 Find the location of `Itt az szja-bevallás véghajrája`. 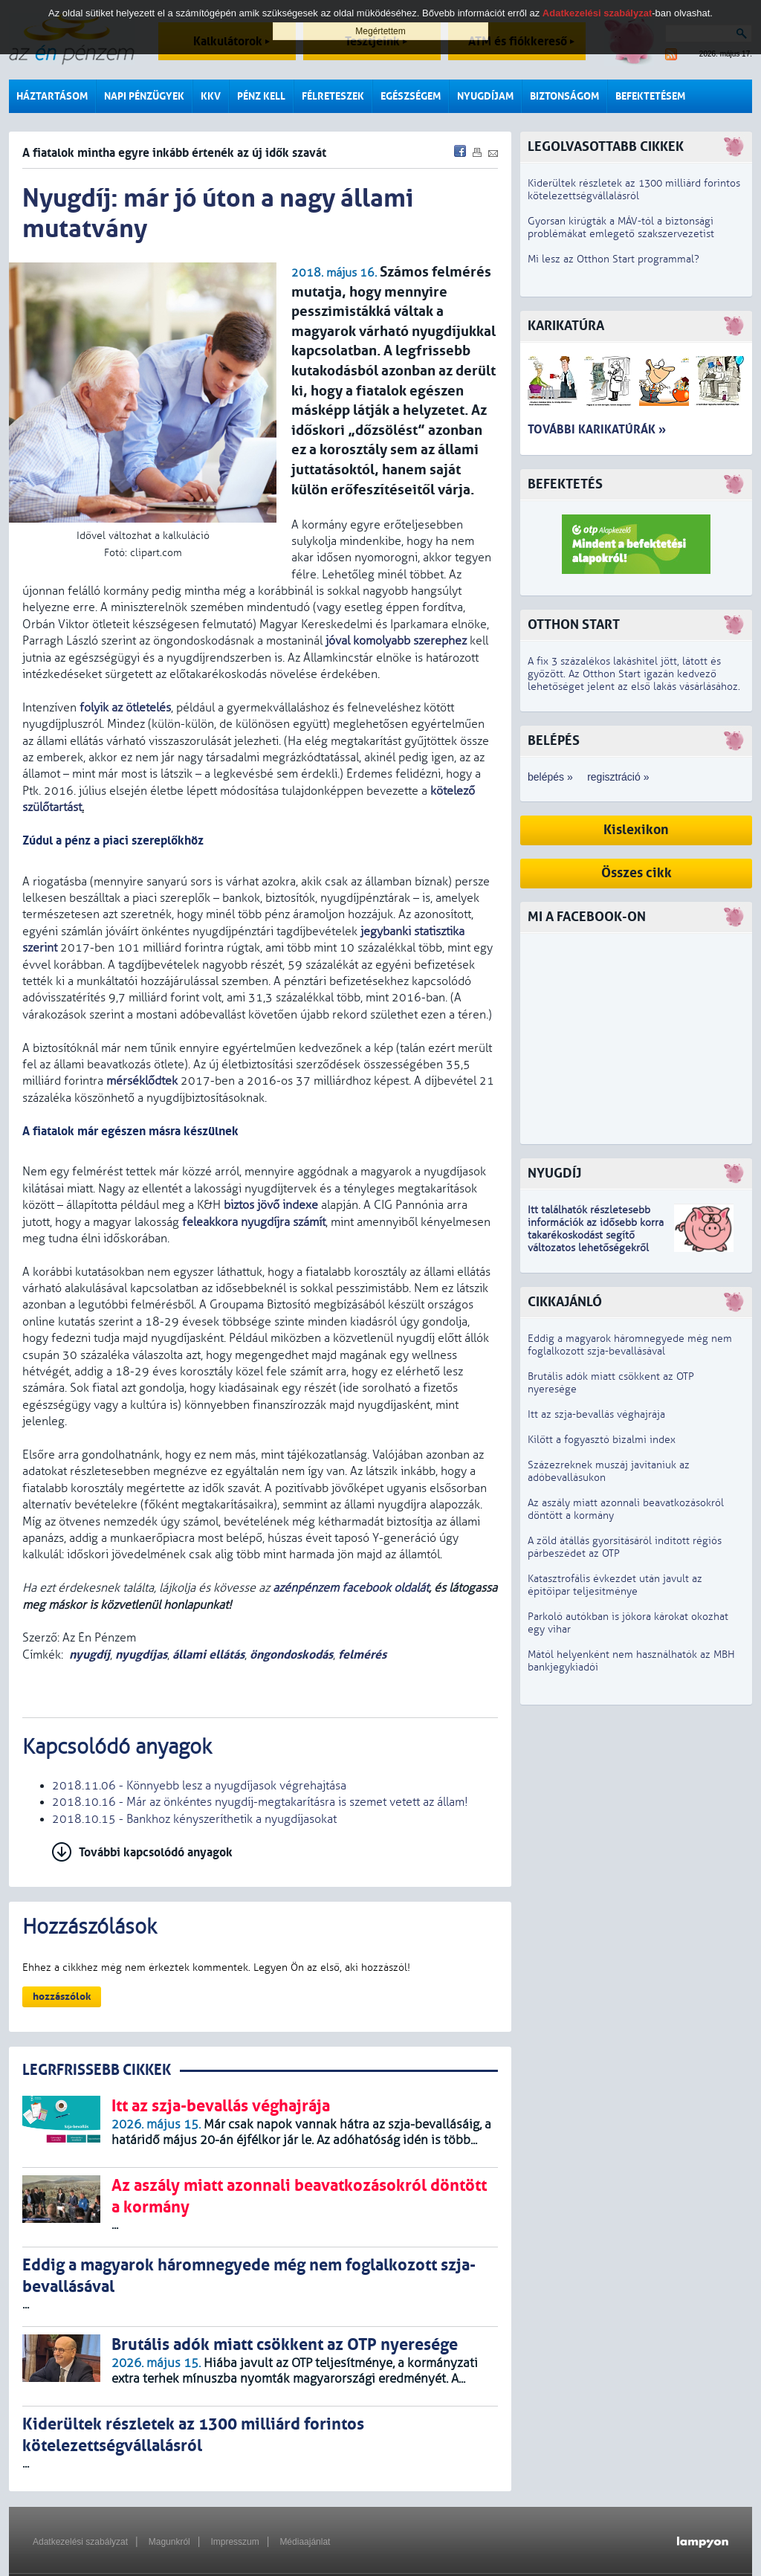

Itt az szja-bevallás véghajrája is located at coordinates (596, 1414).